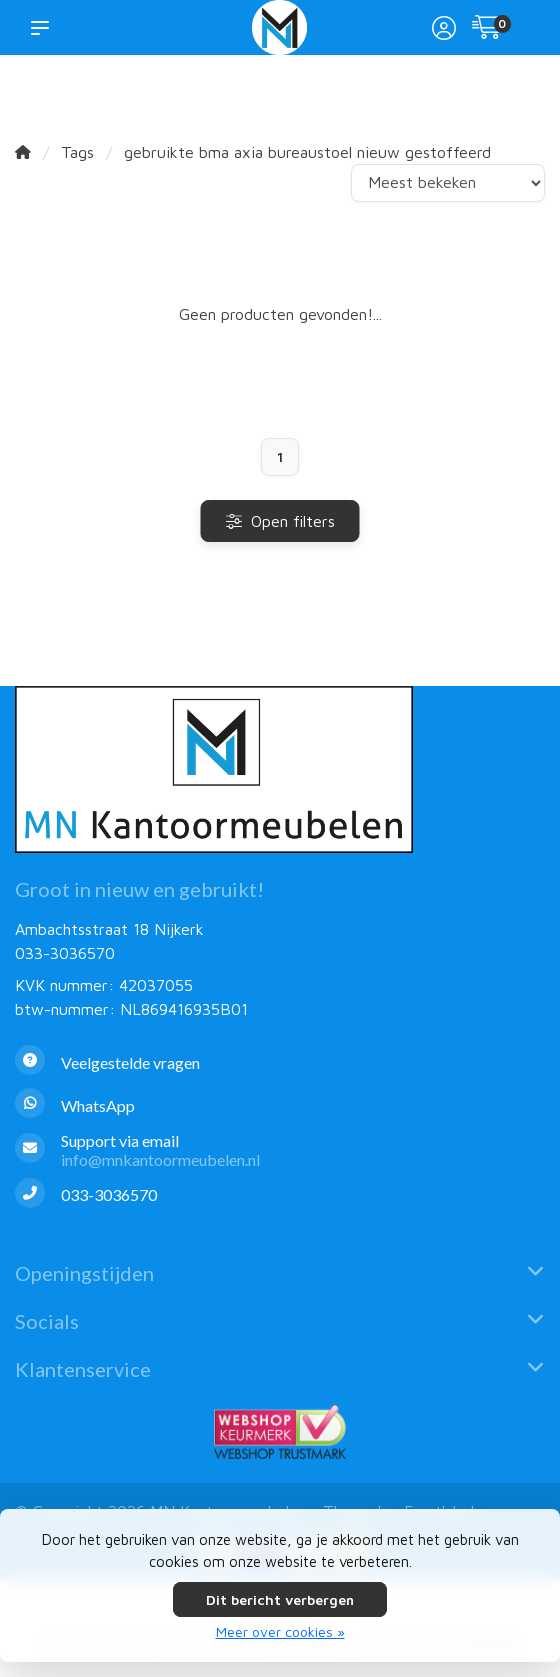  Describe the element at coordinates (280, 1195) in the screenshot. I see `[Telefoon]` at that location.